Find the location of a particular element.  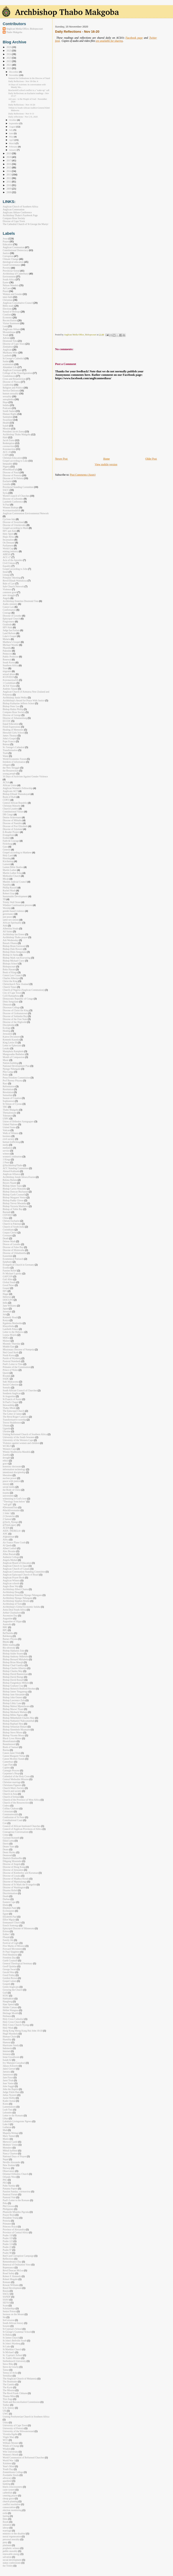

Holy Cross Church Nyanga is located at coordinates (16, 2024).